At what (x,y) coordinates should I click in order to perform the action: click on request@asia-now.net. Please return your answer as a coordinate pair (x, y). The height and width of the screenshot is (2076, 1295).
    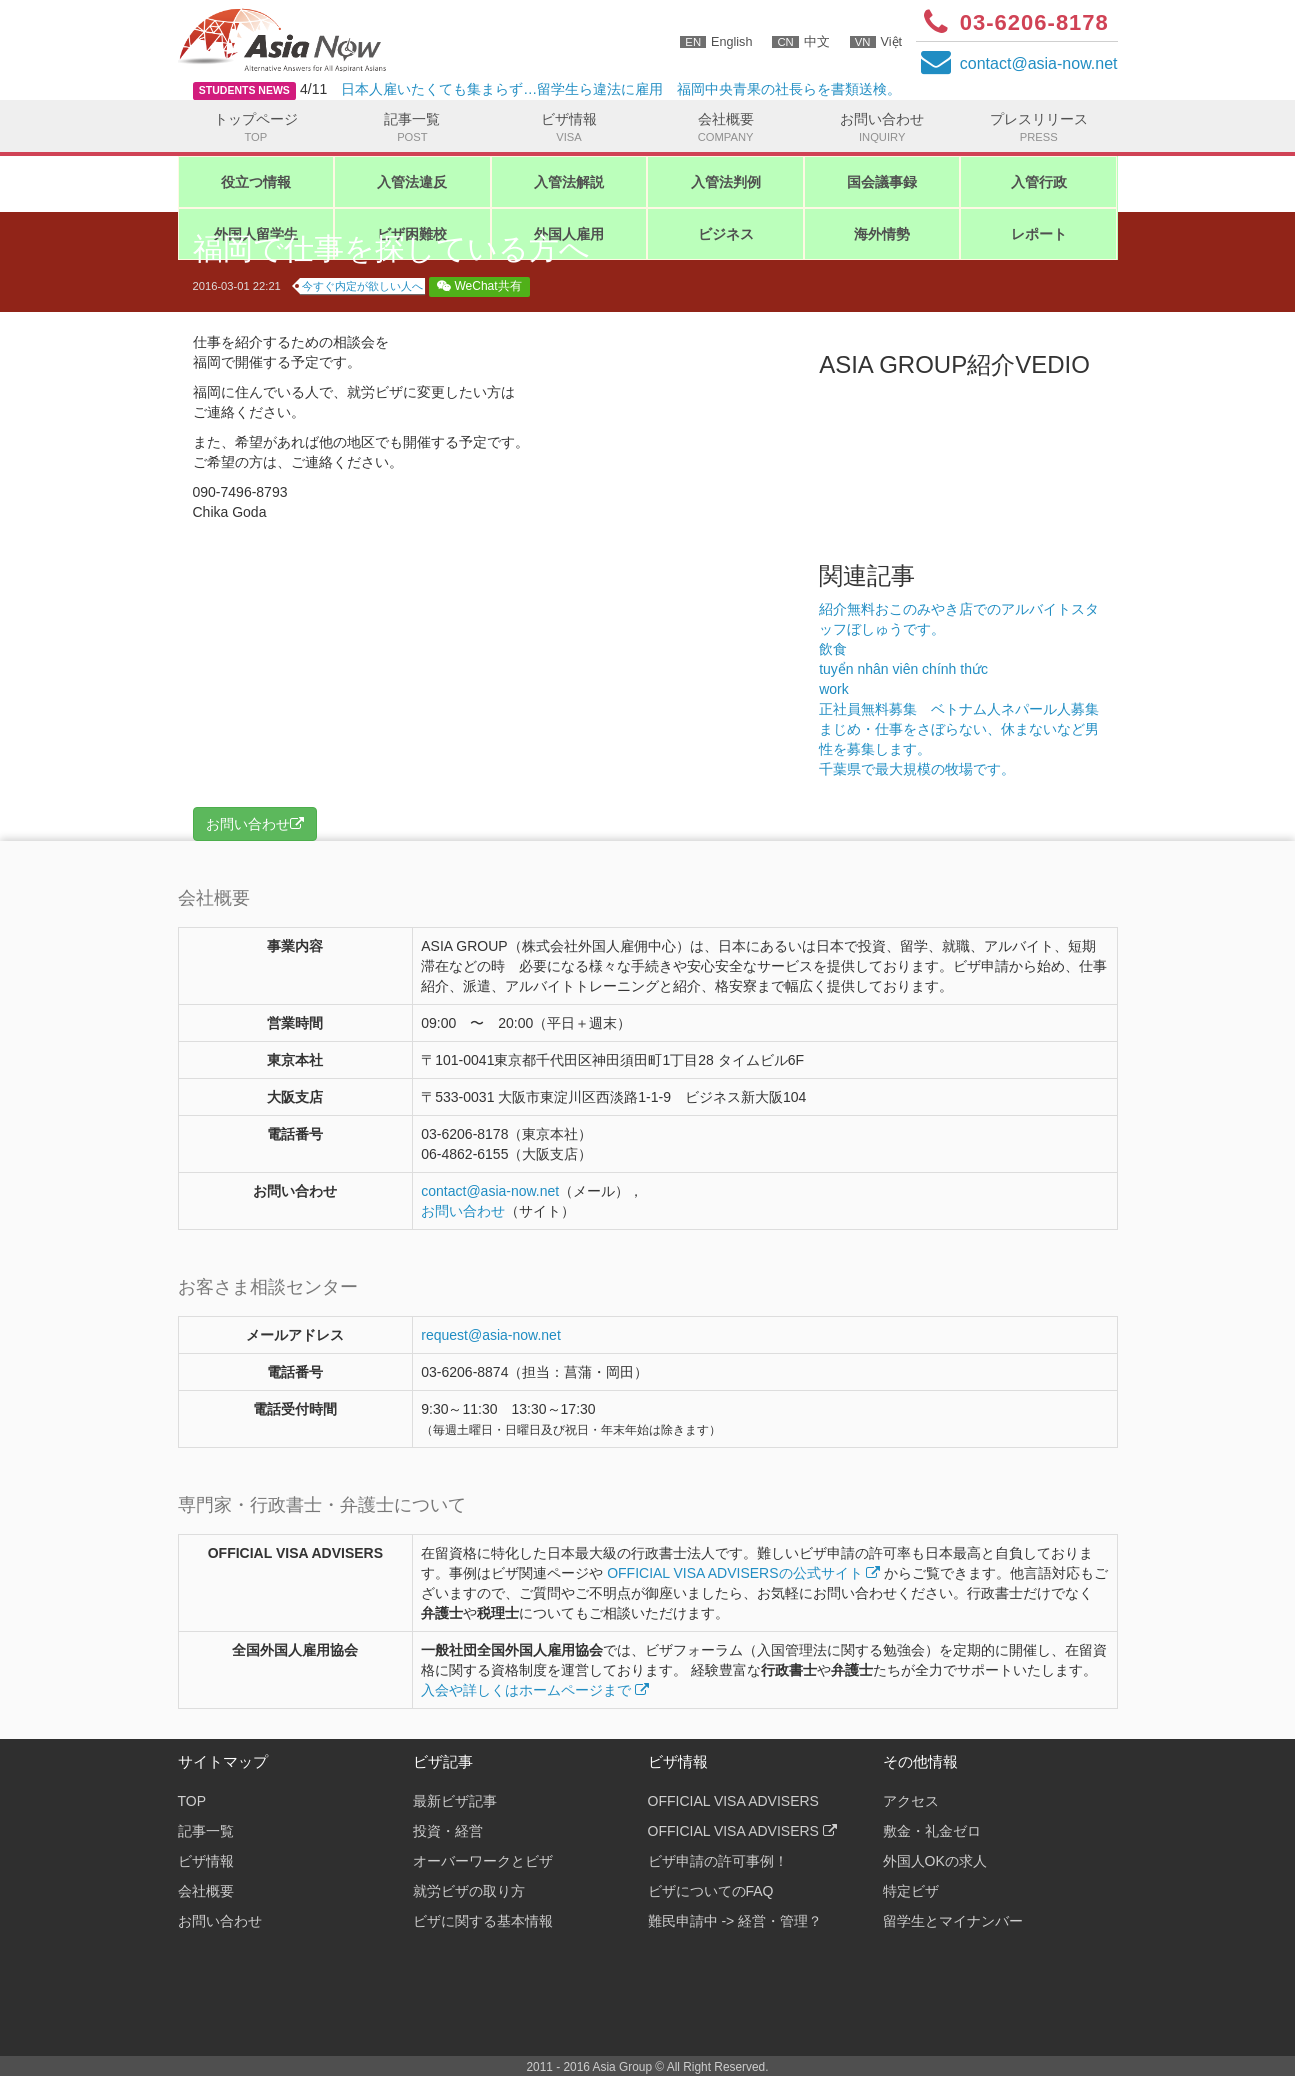
    Looking at the image, I should click on (491, 1335).